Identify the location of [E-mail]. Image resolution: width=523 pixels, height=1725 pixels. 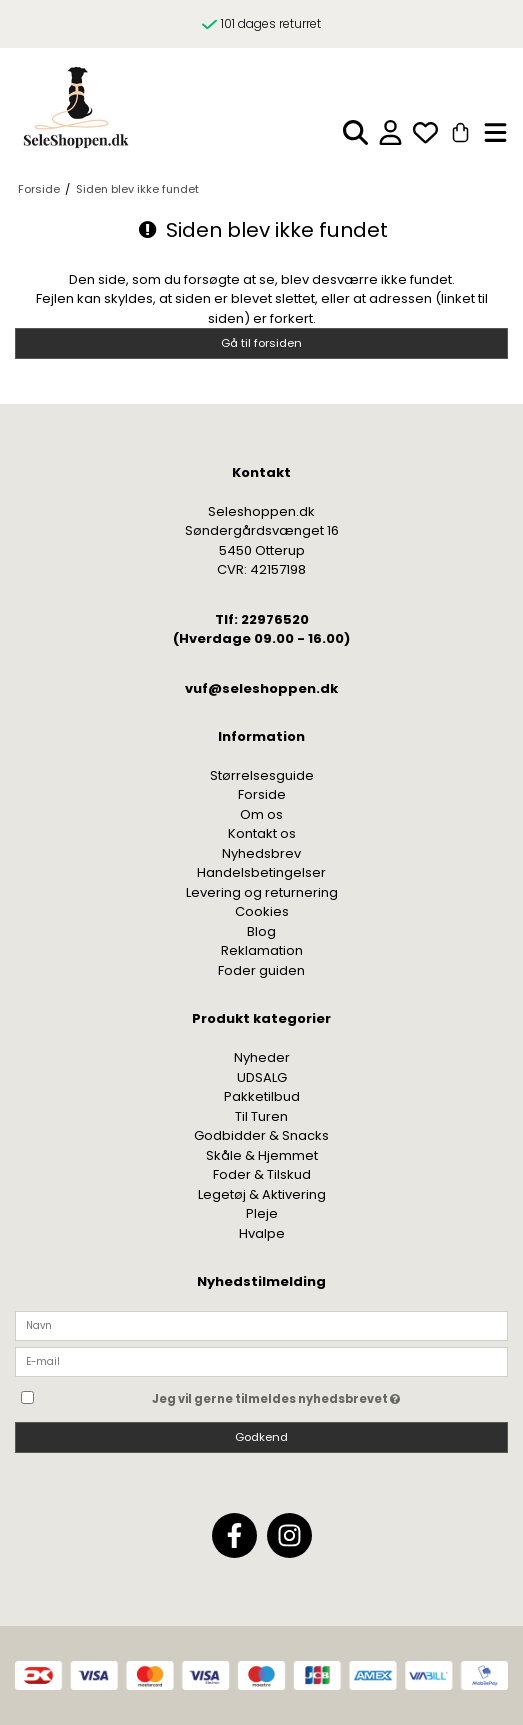
(261, 1361).